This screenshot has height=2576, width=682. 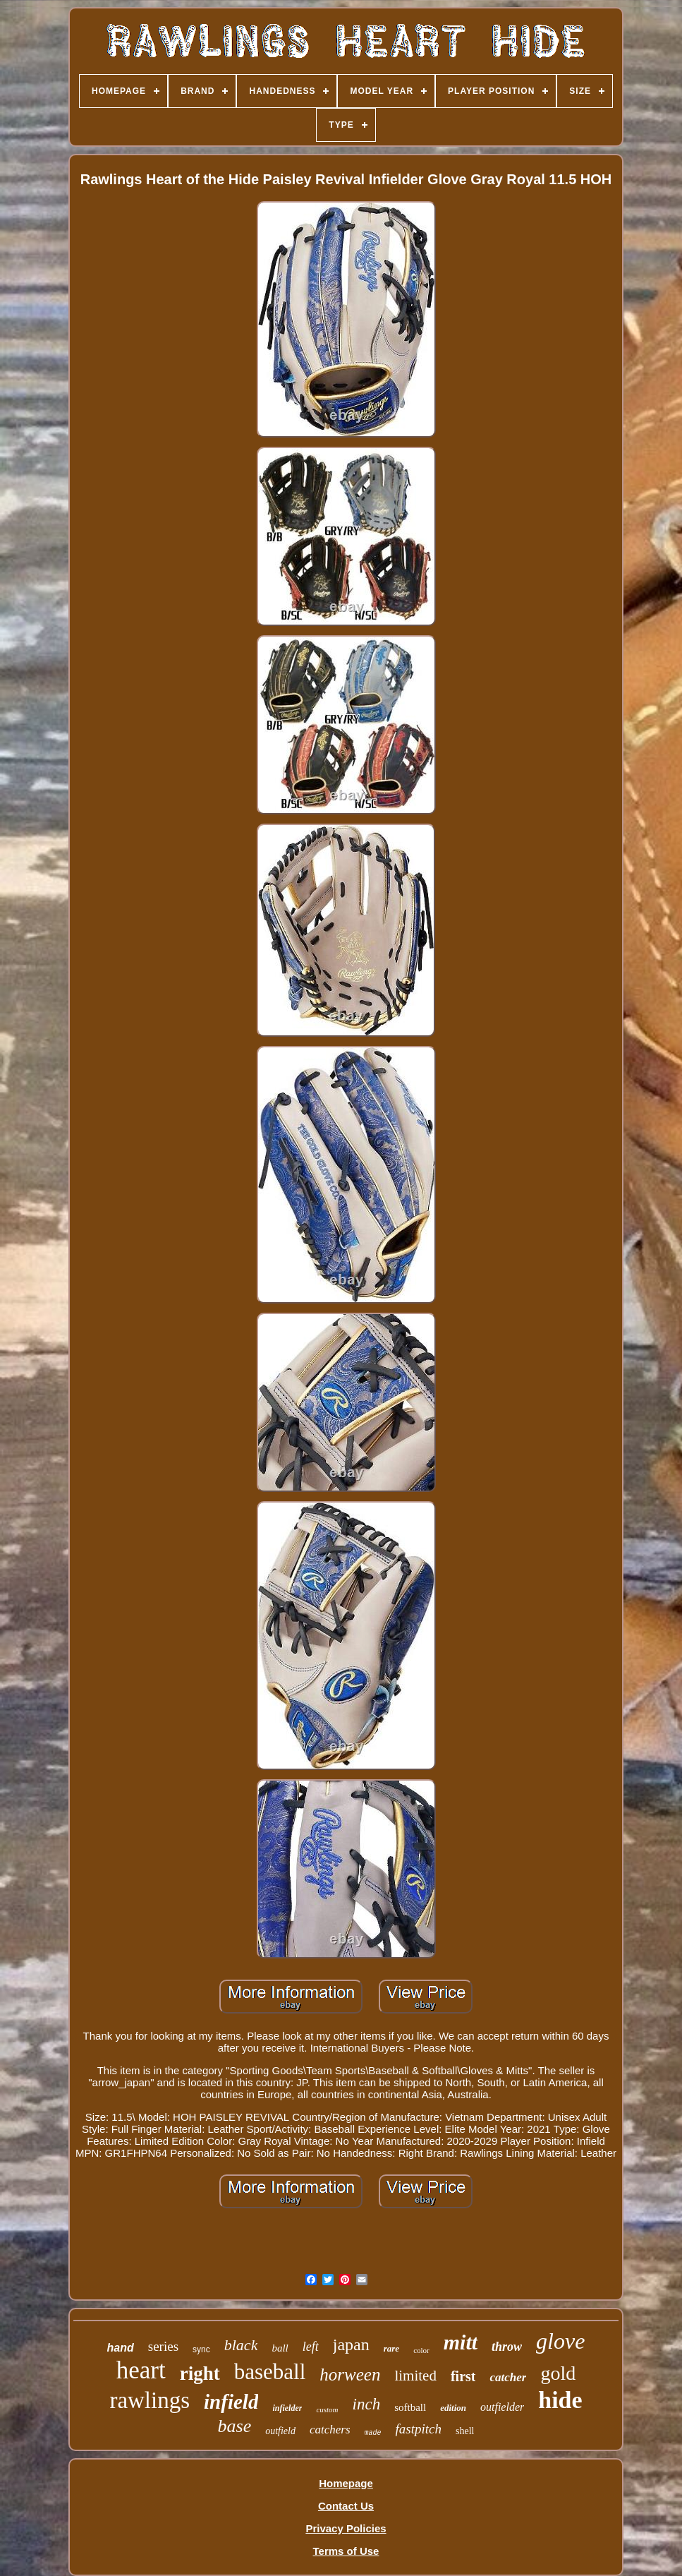 What do you see at coordinates (345, 2528) in the screenshot?
I see `Privacy Policies` at bounding box center [345, 2528].